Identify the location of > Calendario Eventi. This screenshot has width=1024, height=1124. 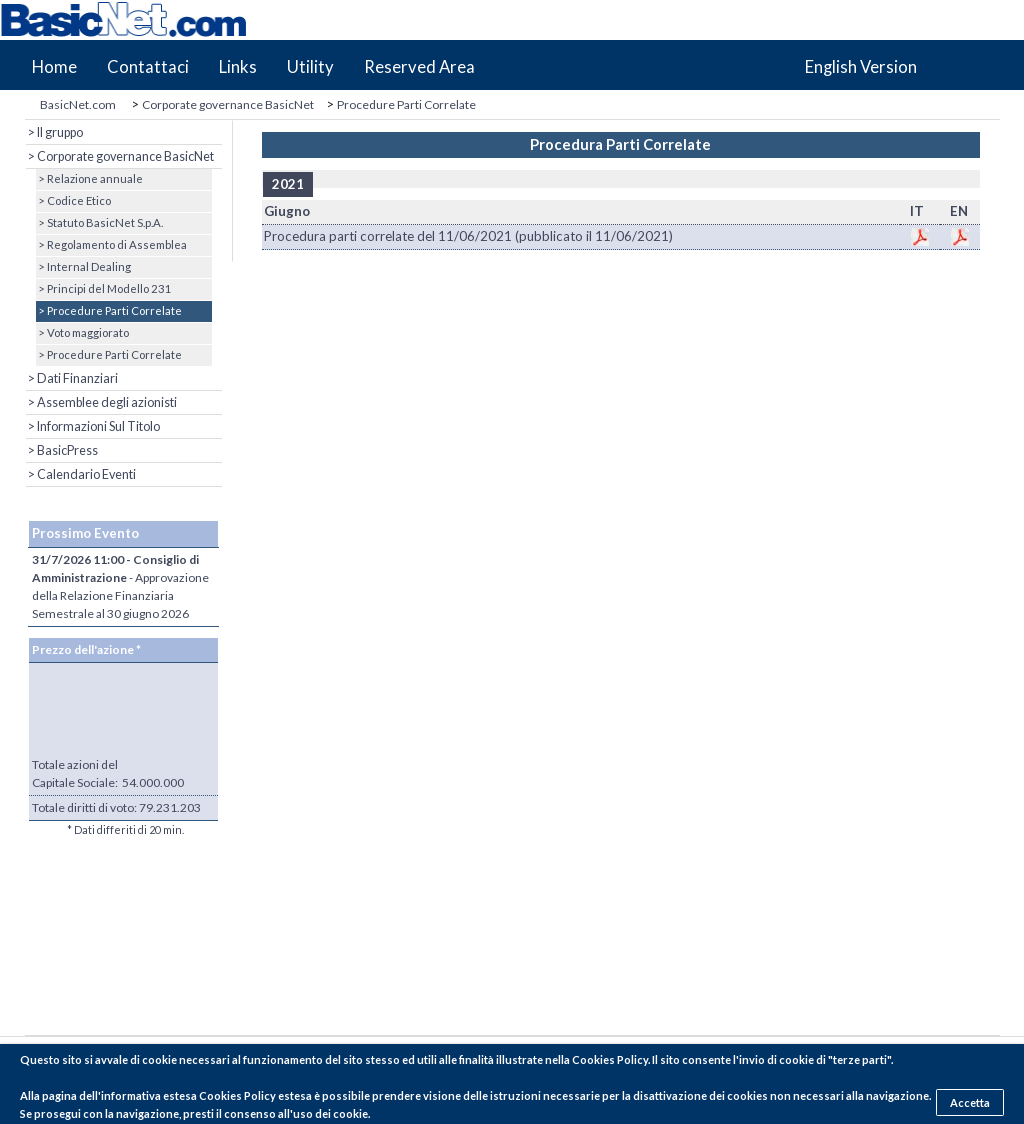
(81, 474).